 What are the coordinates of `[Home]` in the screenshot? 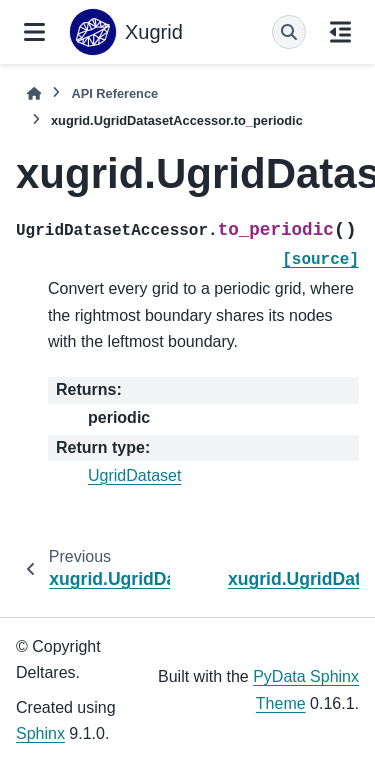 It's located at (34, 93).